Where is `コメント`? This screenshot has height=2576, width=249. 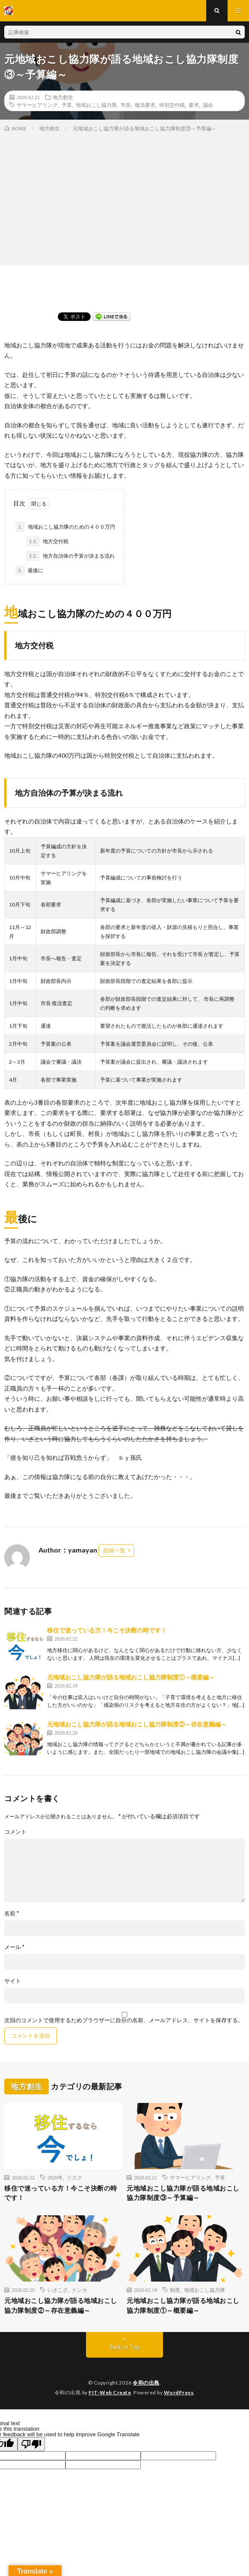
コメント is located at coordinates (15, 1832).